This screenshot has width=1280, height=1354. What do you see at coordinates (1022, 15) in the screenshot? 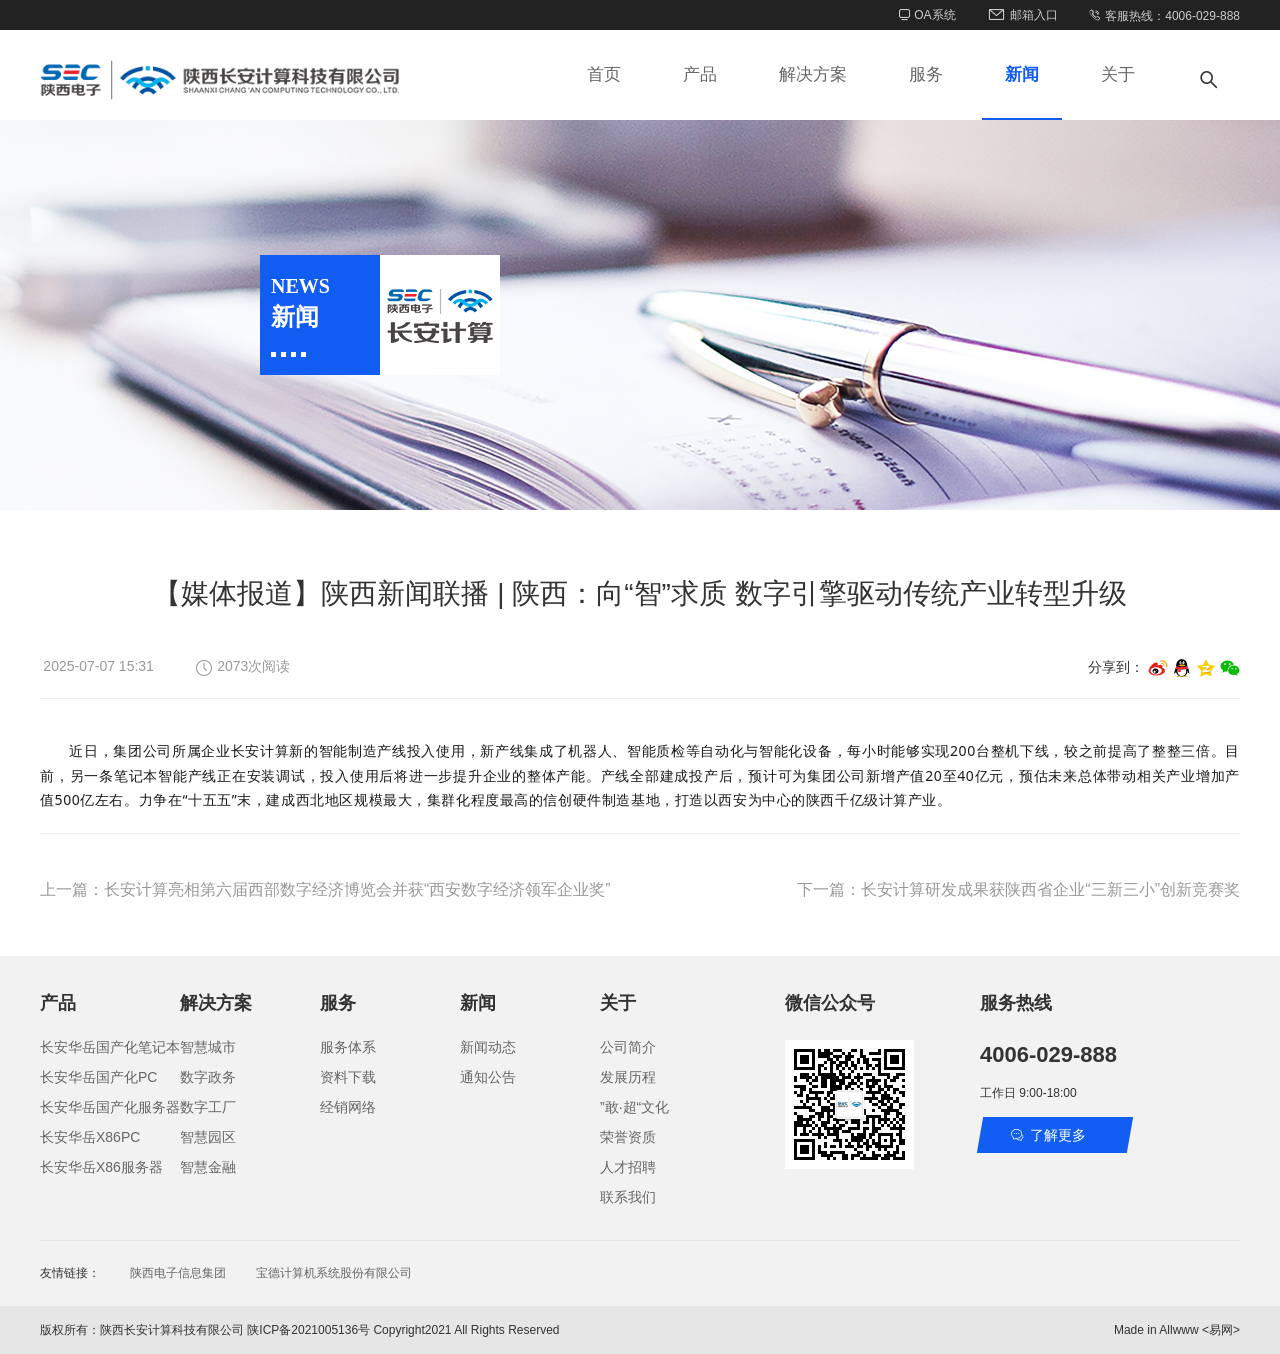
I see `邮箱入口` at bounding box center [1022, 15].